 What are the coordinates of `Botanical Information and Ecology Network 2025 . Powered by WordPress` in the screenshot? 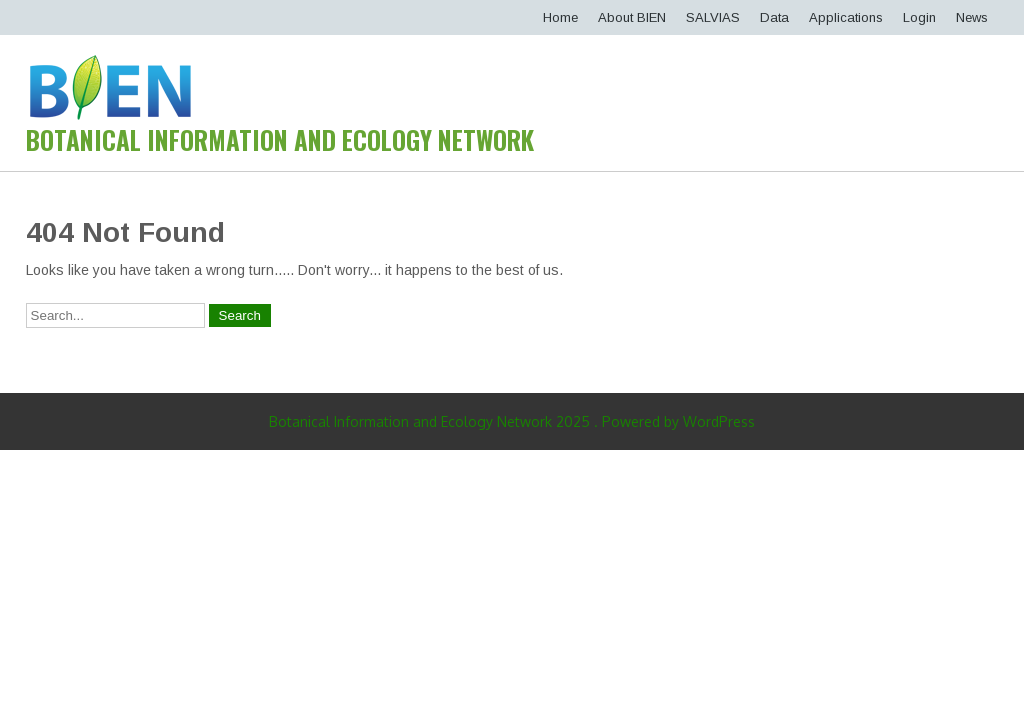 It's located at (512, 421).